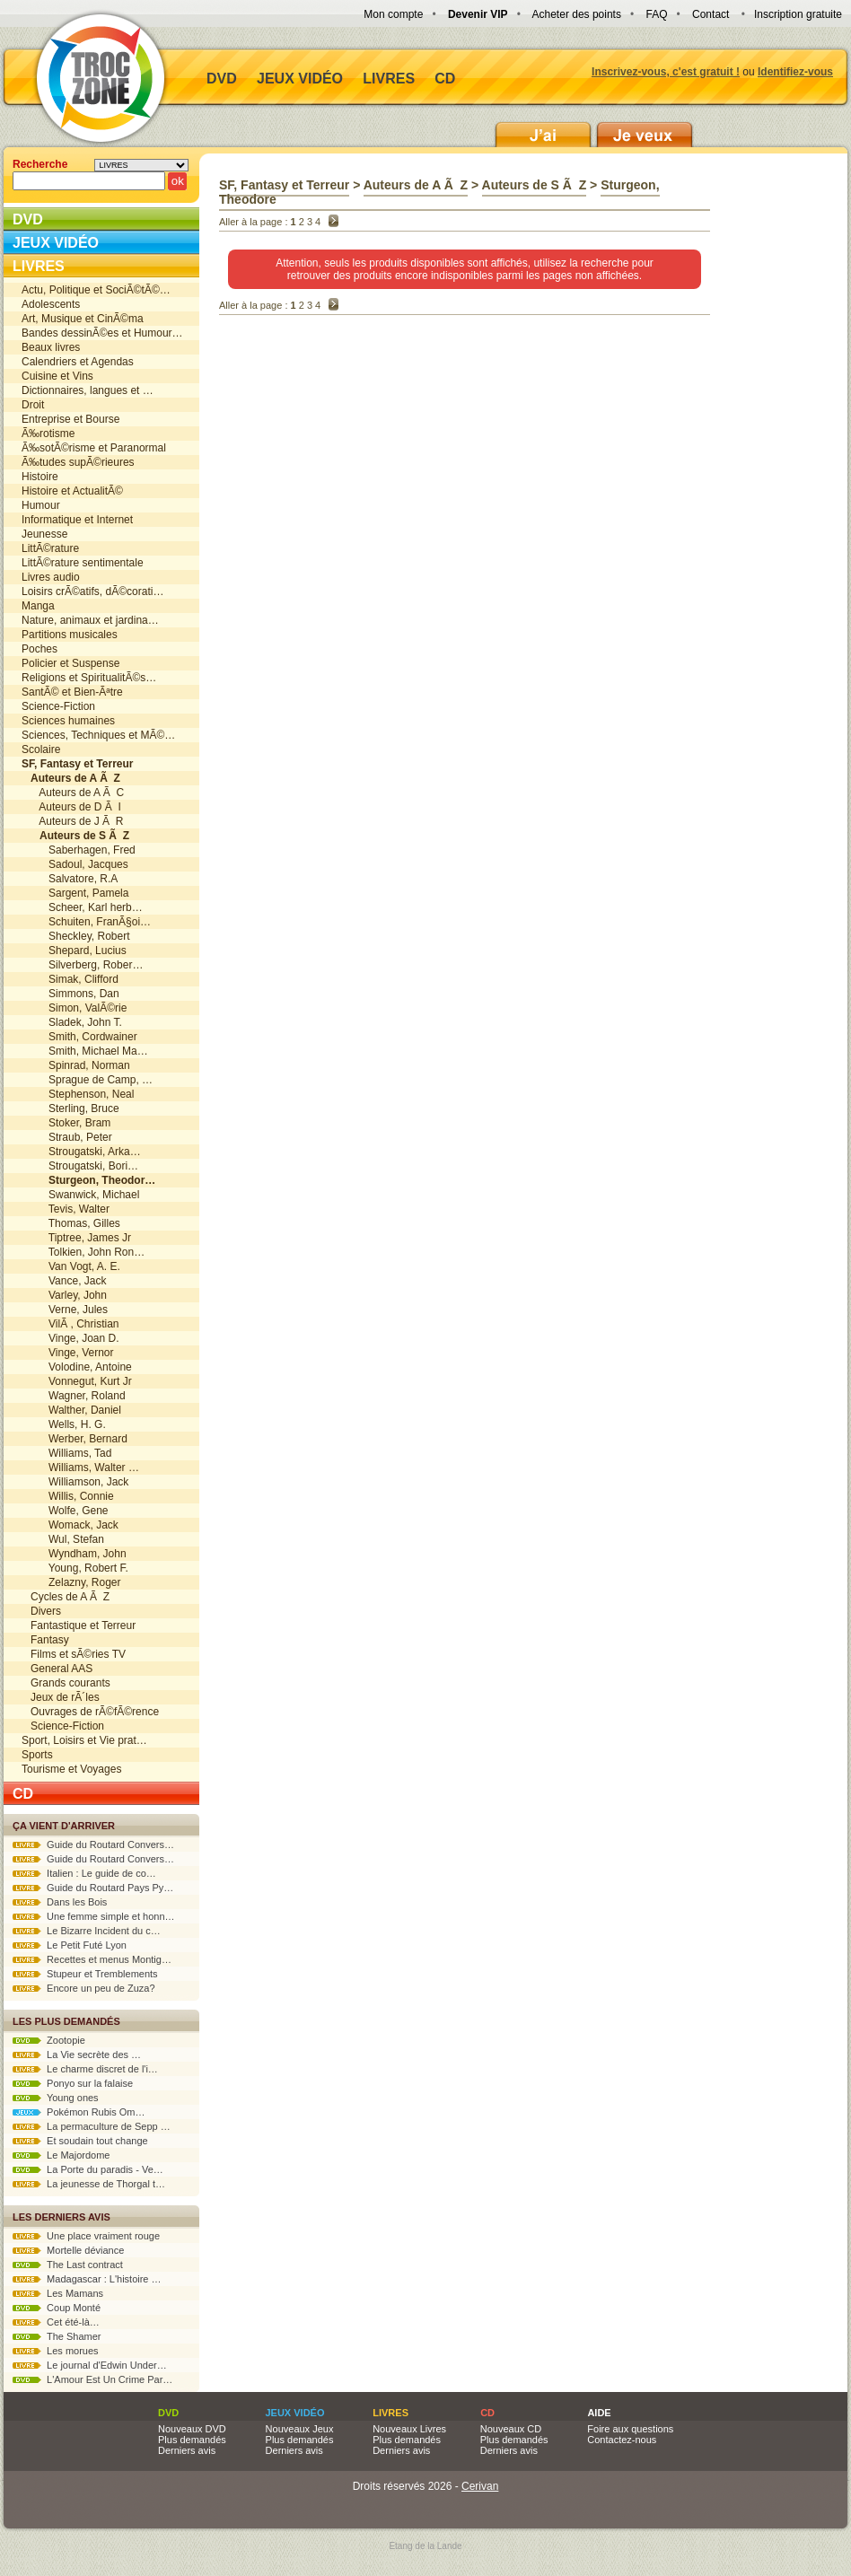  I want to click on Guide du Routard Pays Py…, so click(93, 1887).